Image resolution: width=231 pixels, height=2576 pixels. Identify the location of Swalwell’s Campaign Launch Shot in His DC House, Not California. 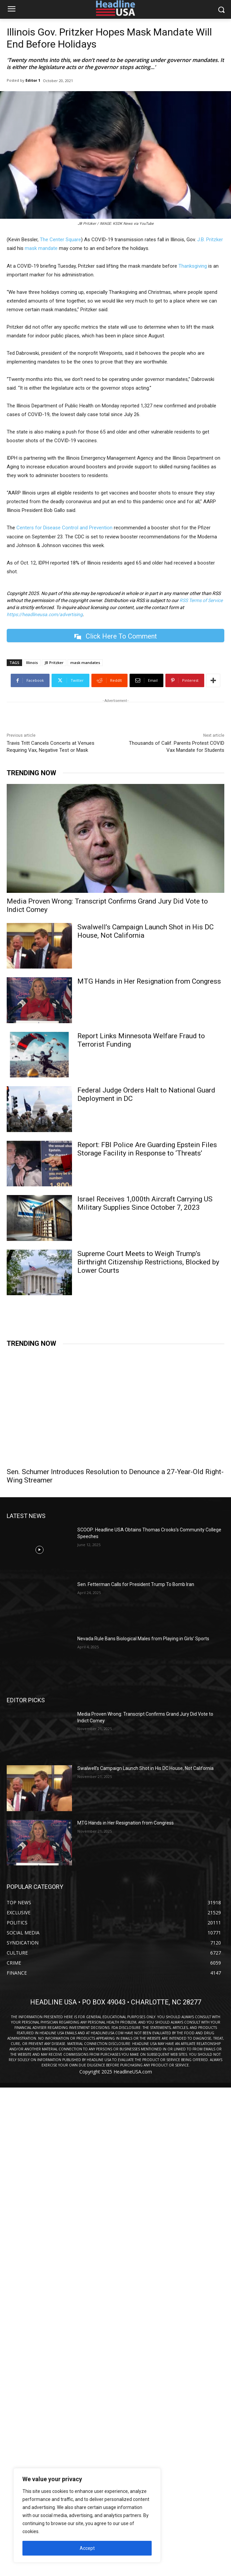
(145, 931).